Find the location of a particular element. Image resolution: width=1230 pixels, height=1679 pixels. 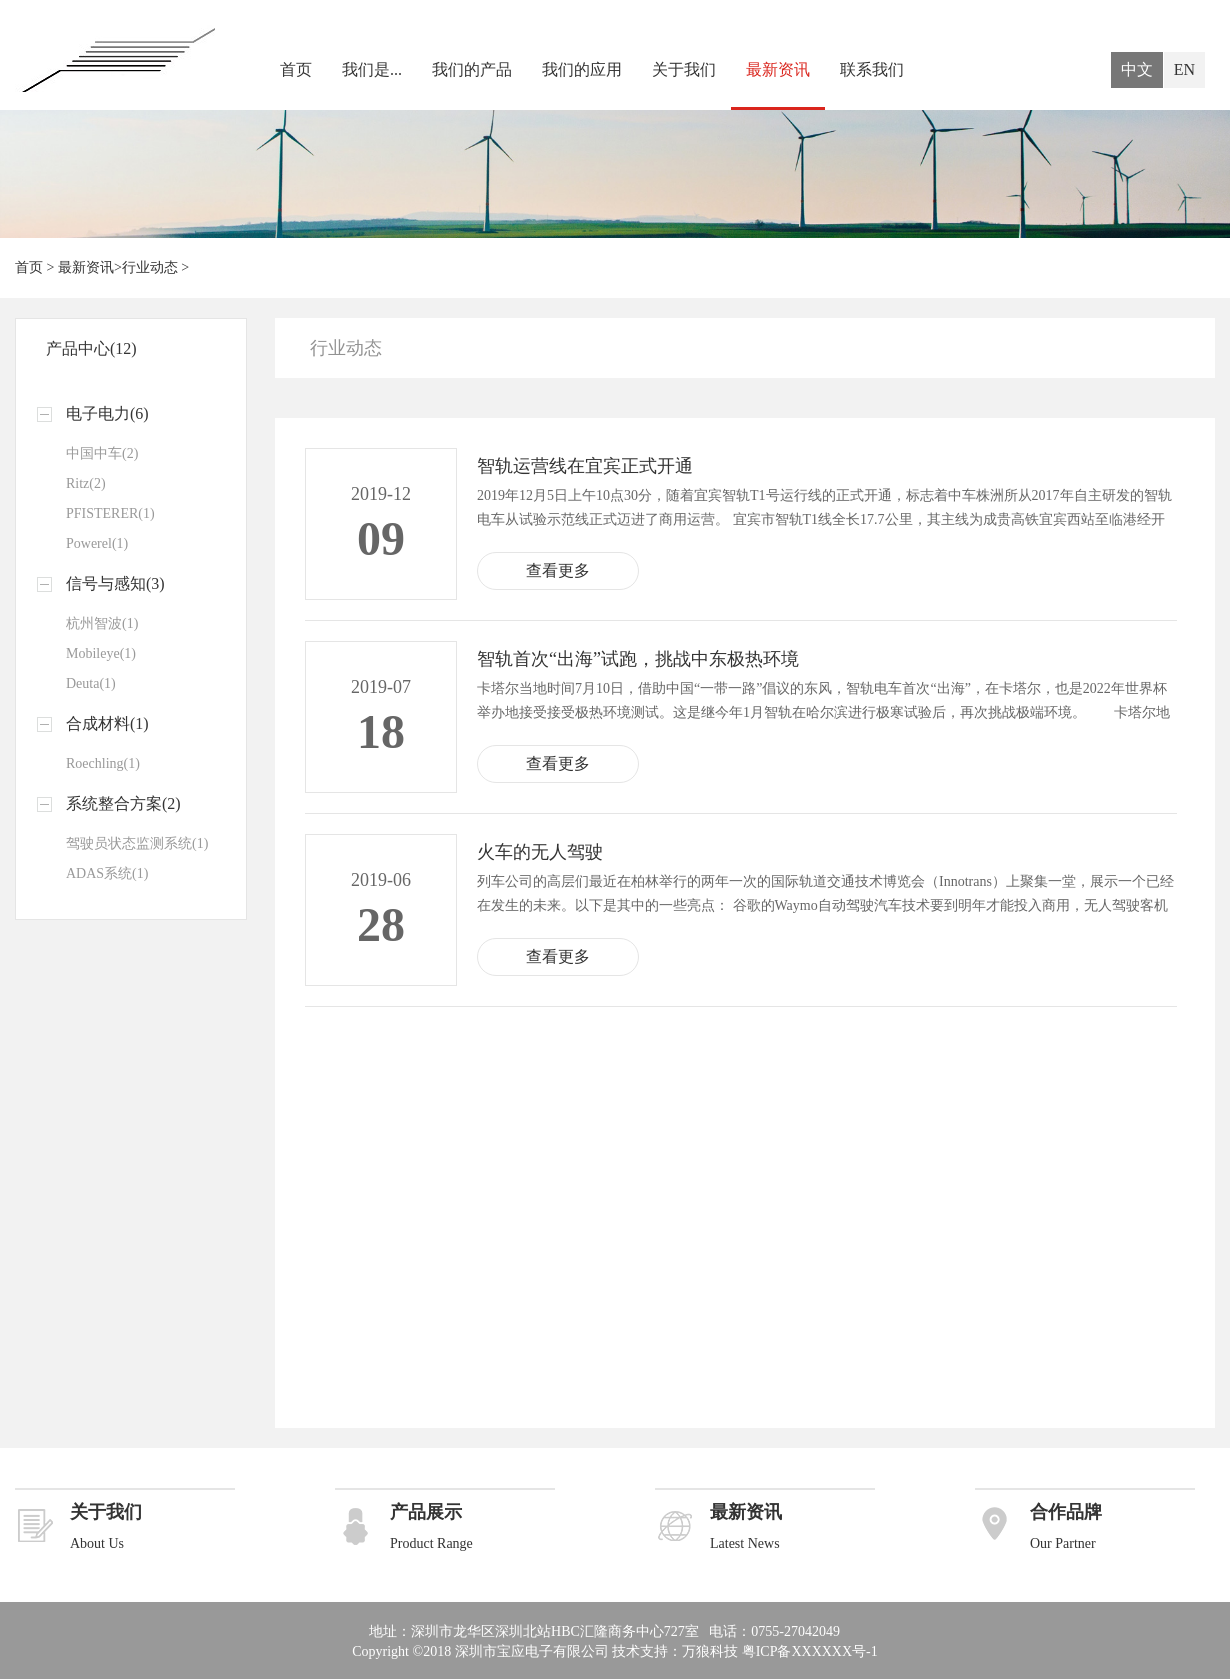

杭州智波(1) is located at coordinates (102, 623).